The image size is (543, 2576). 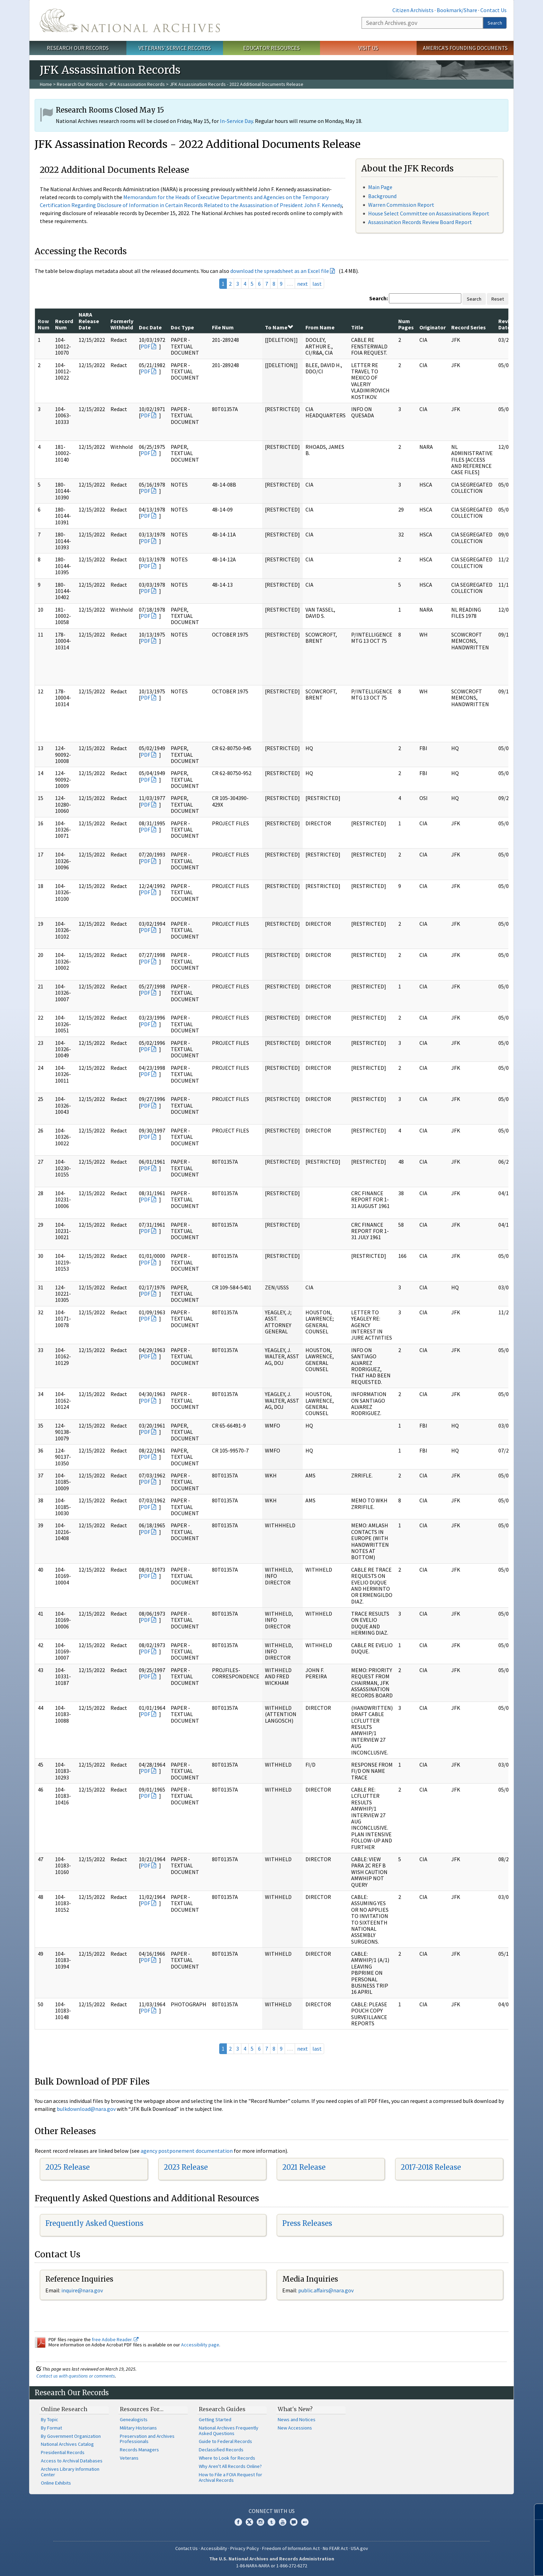 What do you see at coordinates (431, 2167) in the screenshot?
I see `2017-2018 Release` at bounding box center [431, 2167].